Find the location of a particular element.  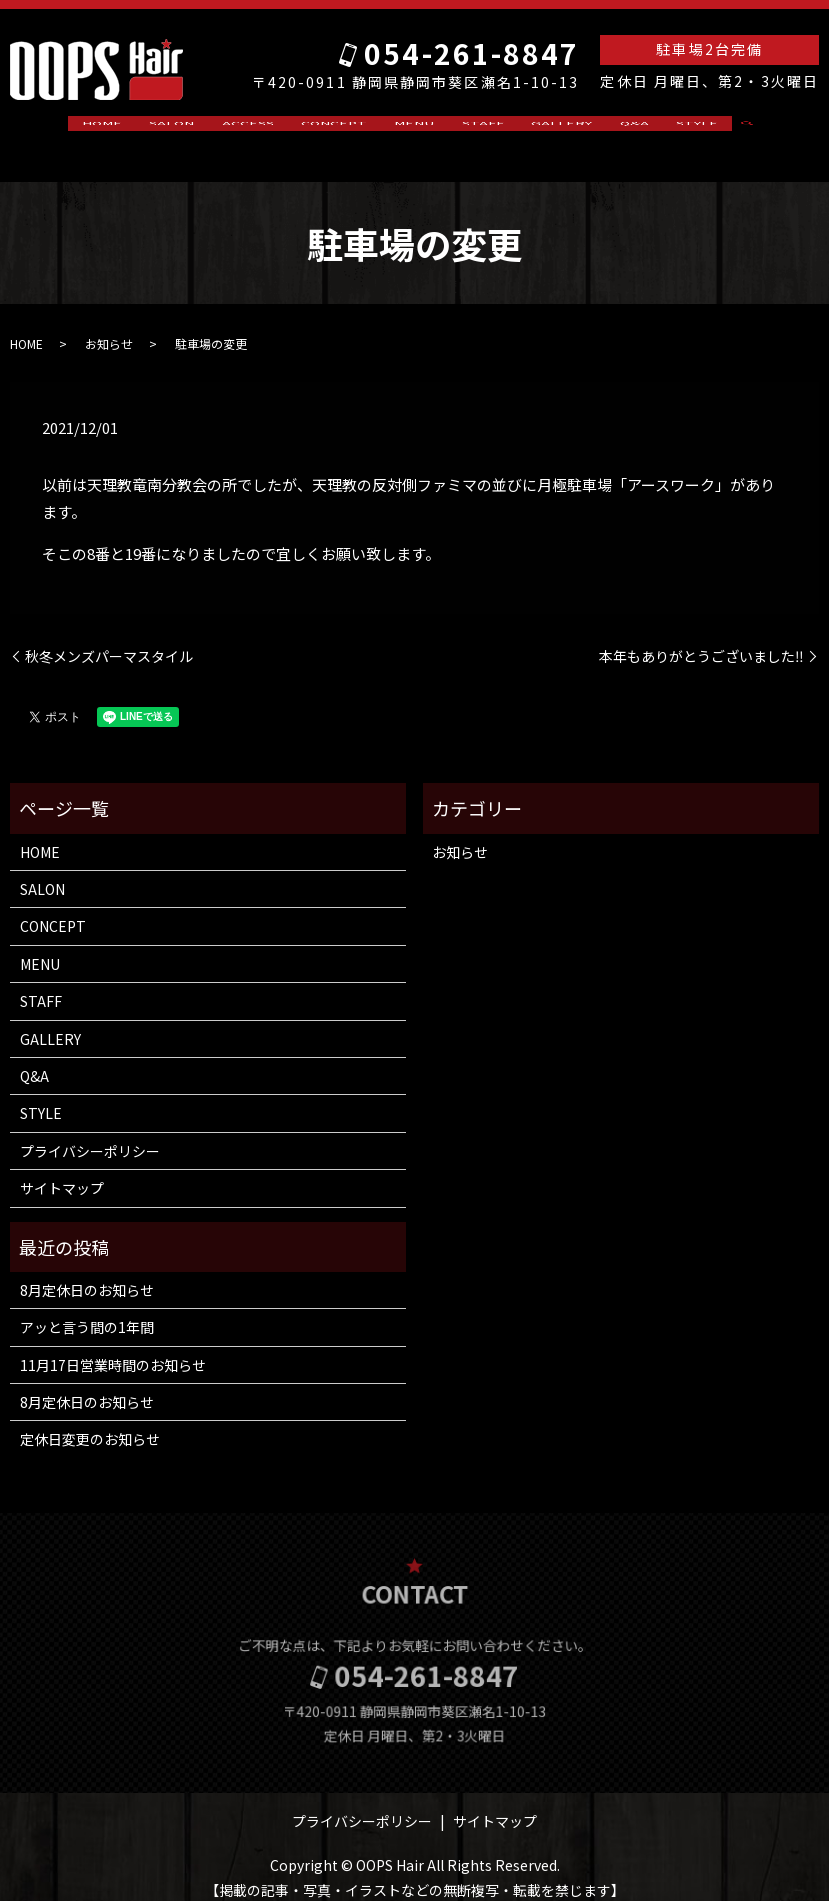

STAFF is located at coordinates (469, 130).